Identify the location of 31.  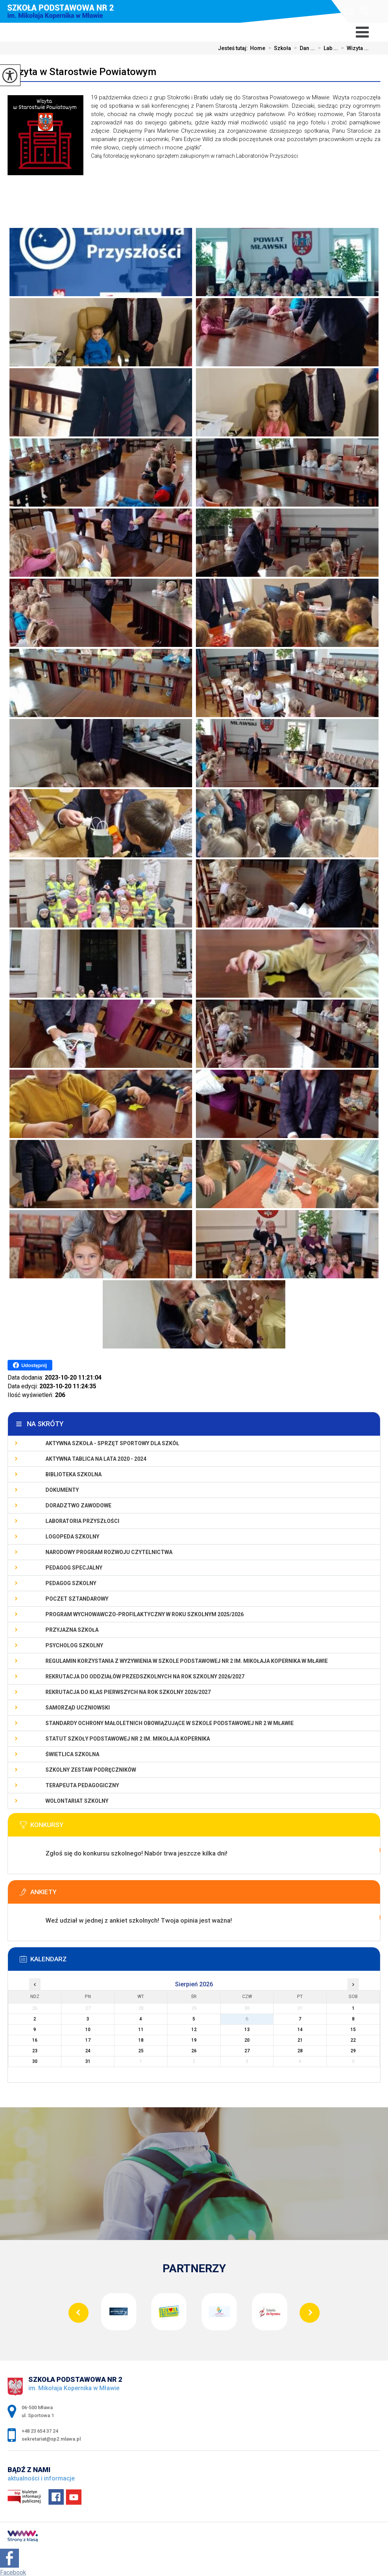
(88, 2061).